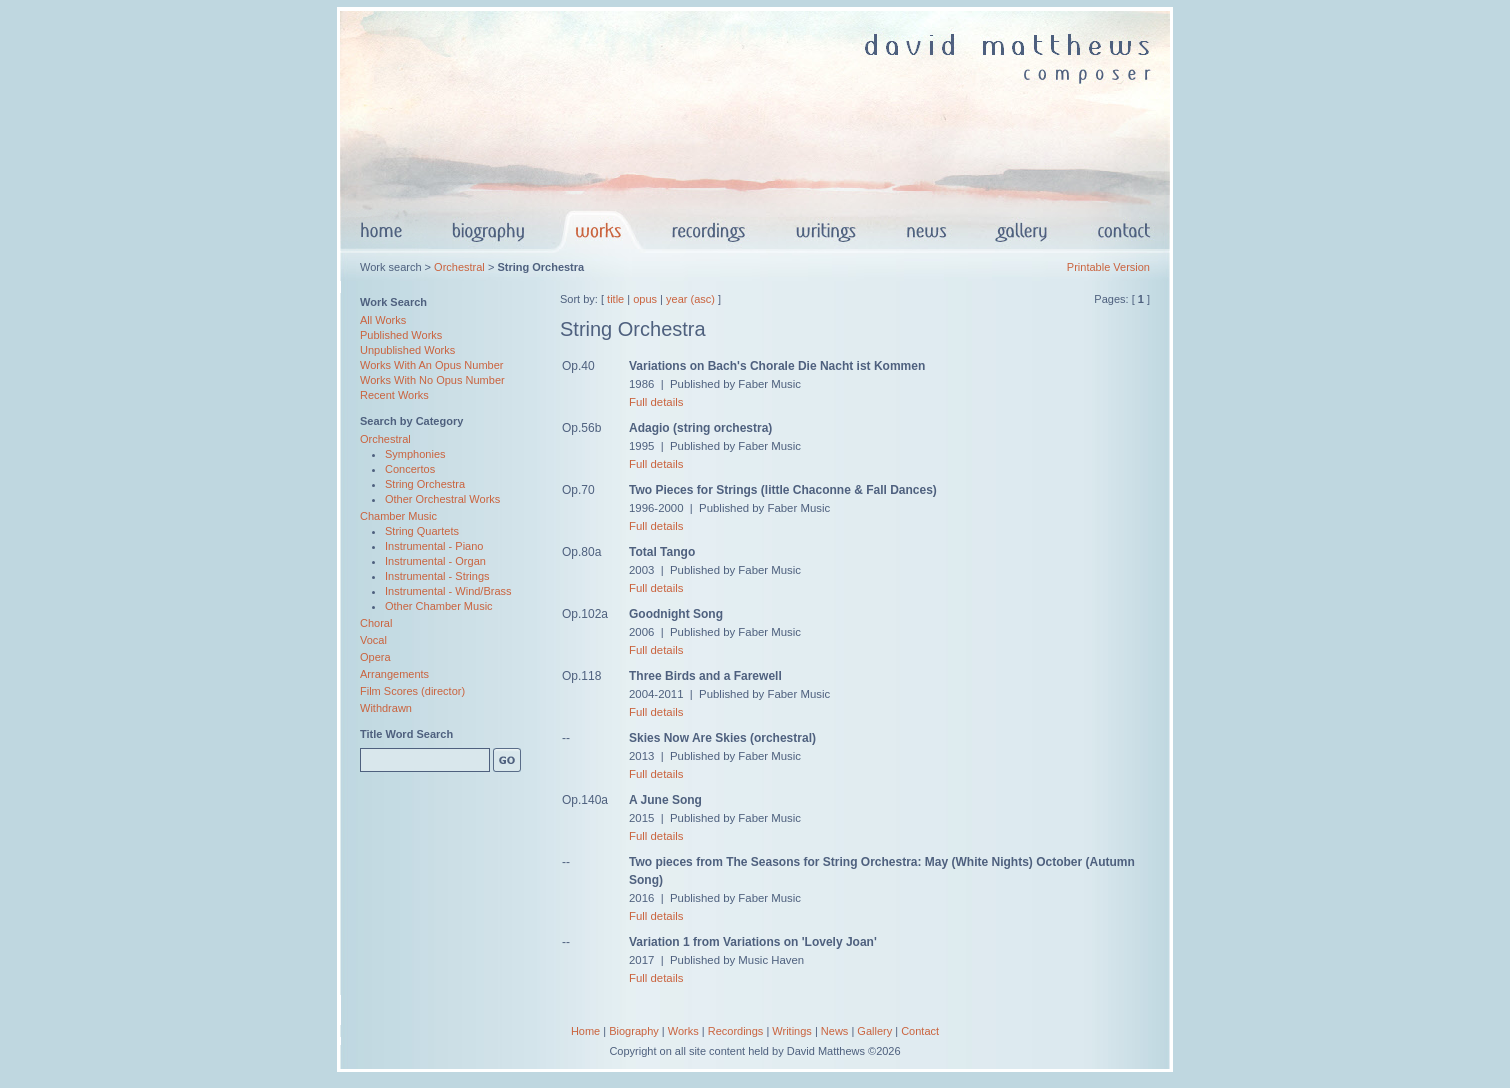 Image resolution: width=1510 pixels, height=1088 pixels. I want to click on Works With An Opus Number, so click(431, 365).